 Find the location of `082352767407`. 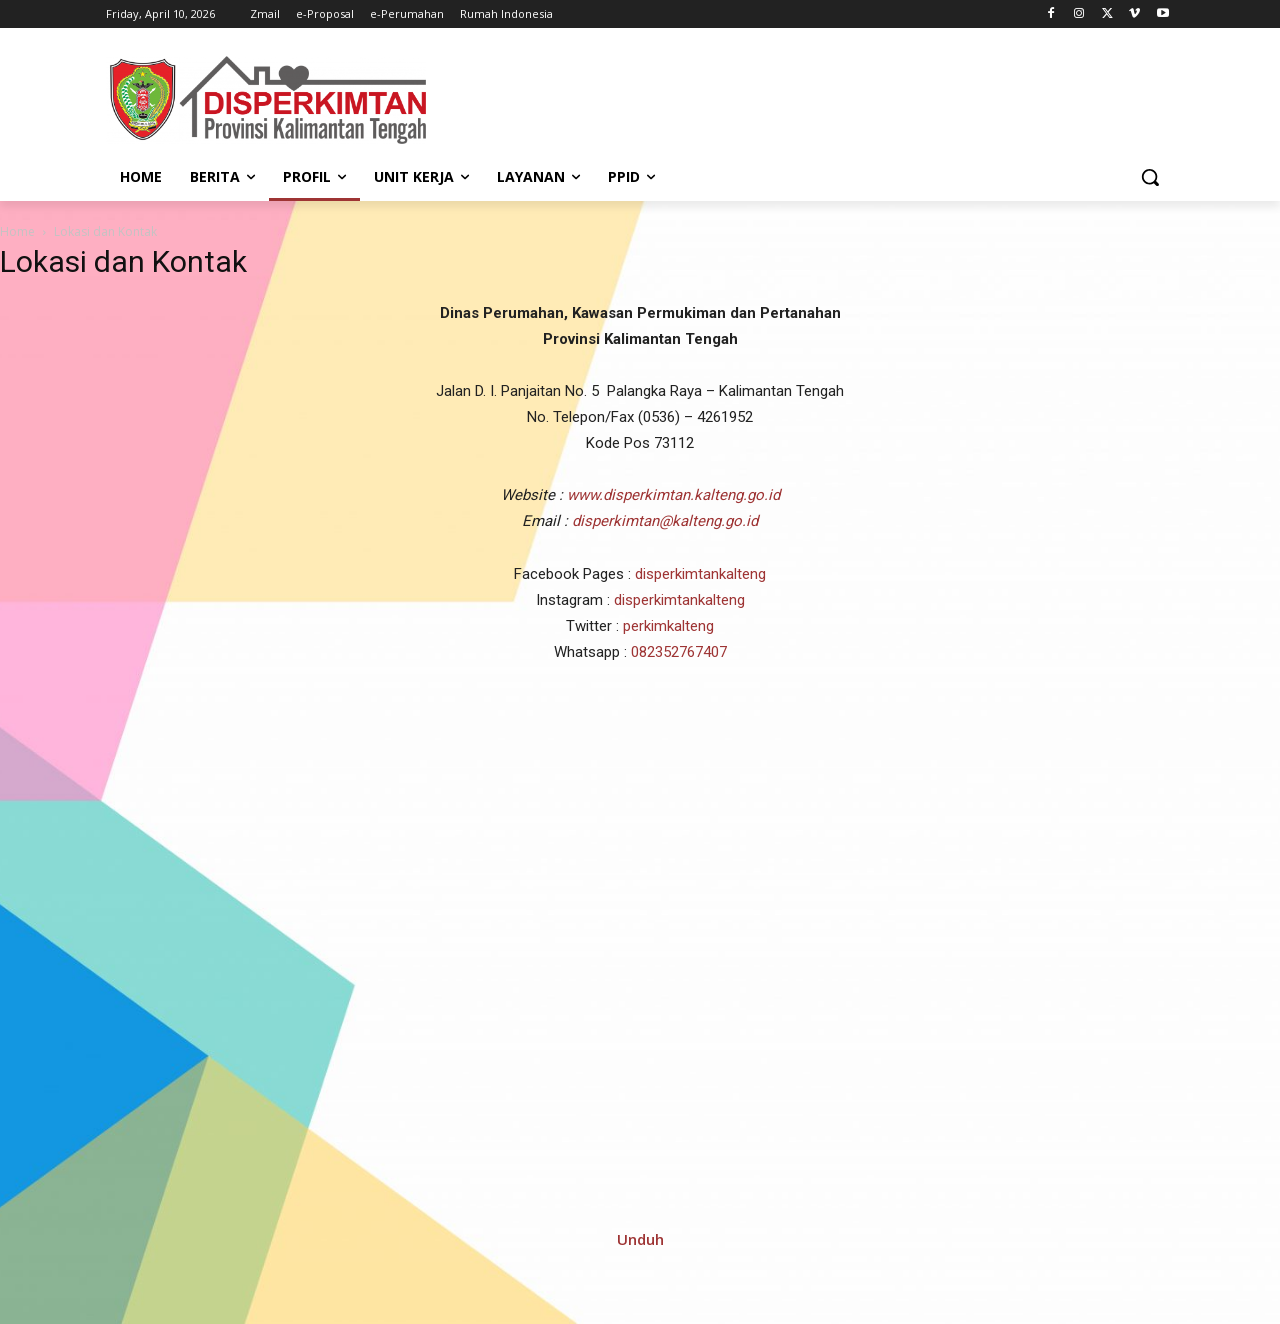

082352767407 is located at coordinates (679, 652).